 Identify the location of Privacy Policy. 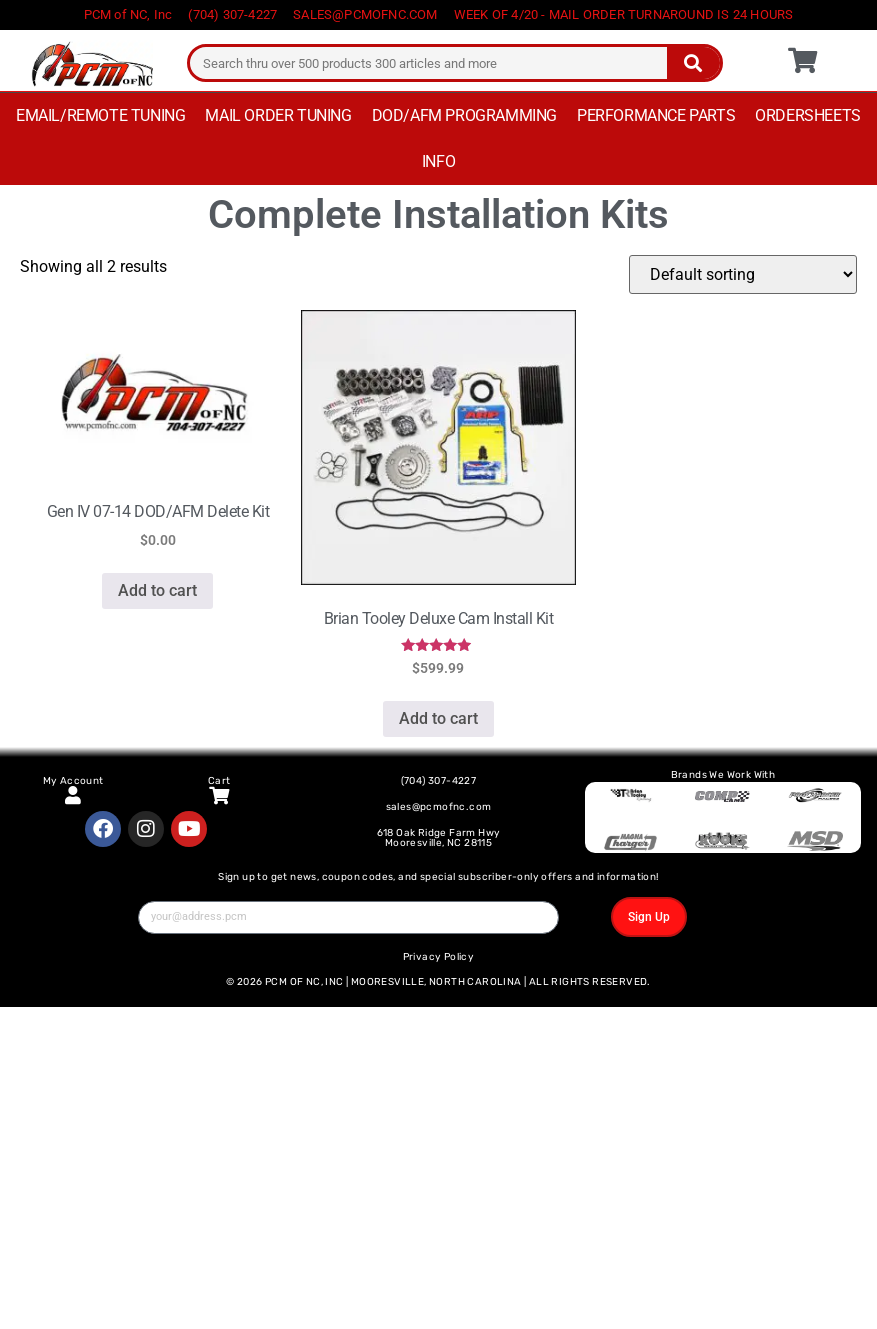
(439, 957).